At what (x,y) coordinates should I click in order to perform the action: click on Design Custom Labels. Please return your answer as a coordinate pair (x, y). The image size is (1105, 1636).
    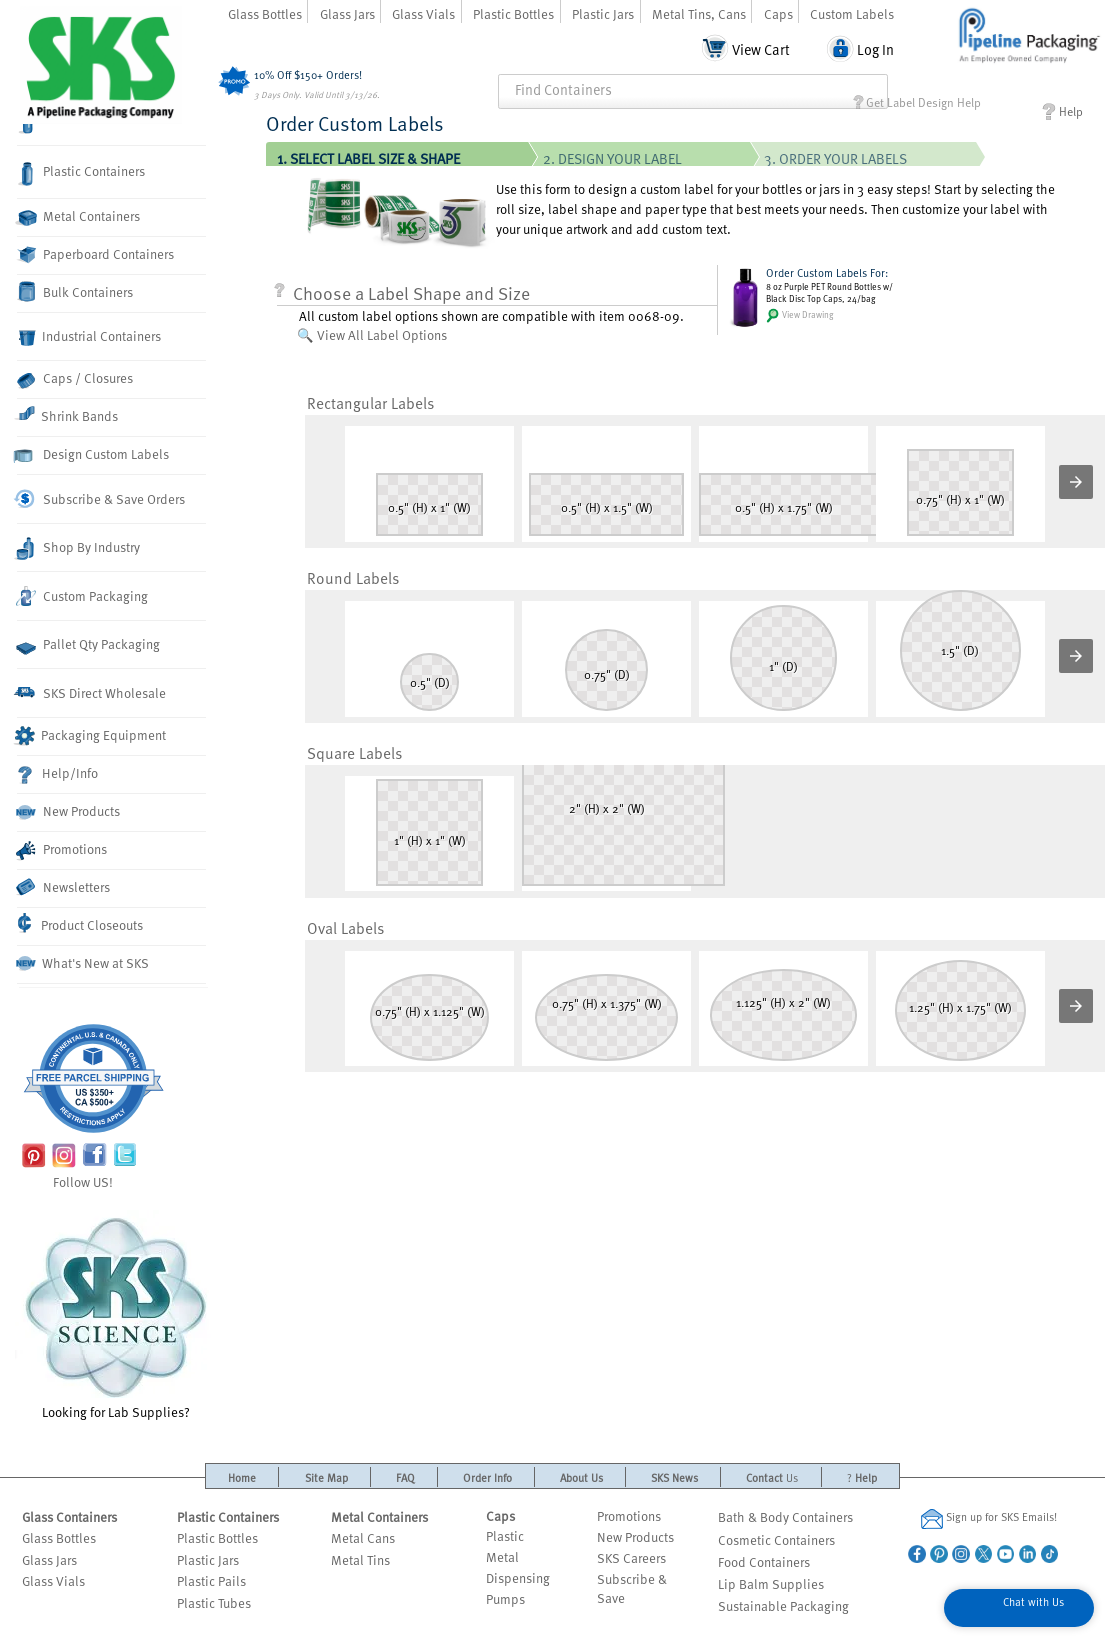
    Looking at the image, I should click on (93, 454).